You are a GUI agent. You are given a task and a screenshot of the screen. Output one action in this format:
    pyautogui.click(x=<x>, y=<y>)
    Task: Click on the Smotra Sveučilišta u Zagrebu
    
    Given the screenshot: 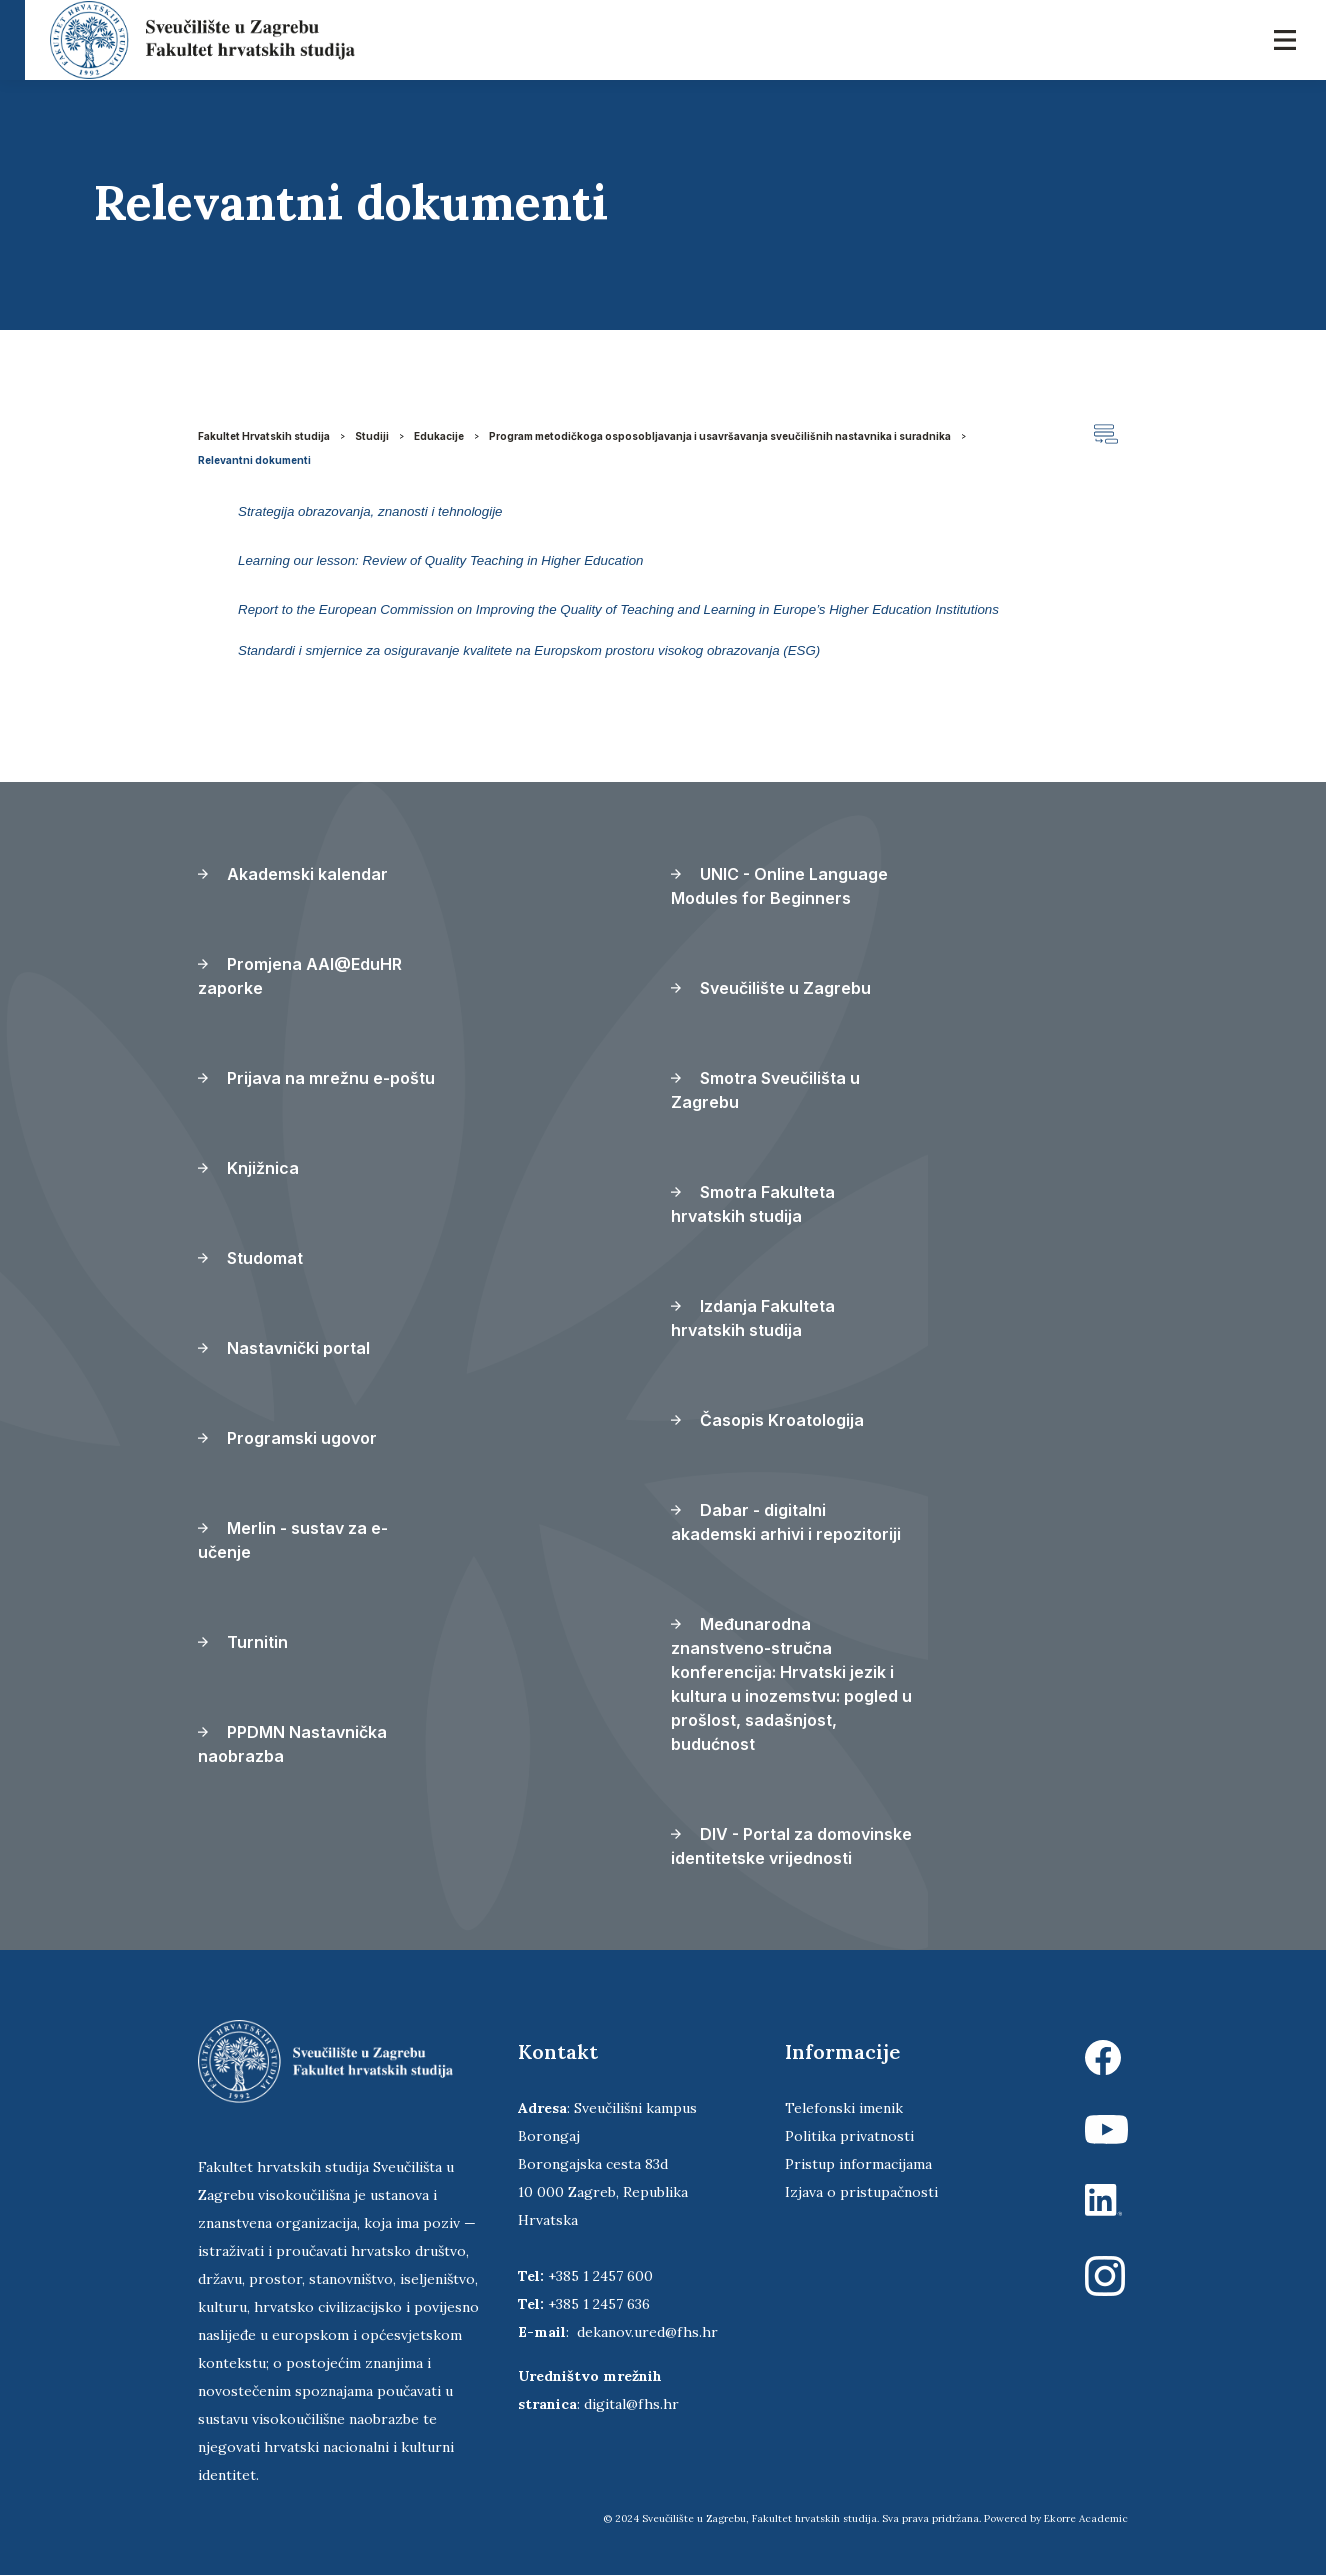 What is the action you would take?
    pyautogui.click(x=765, y=1090)
    